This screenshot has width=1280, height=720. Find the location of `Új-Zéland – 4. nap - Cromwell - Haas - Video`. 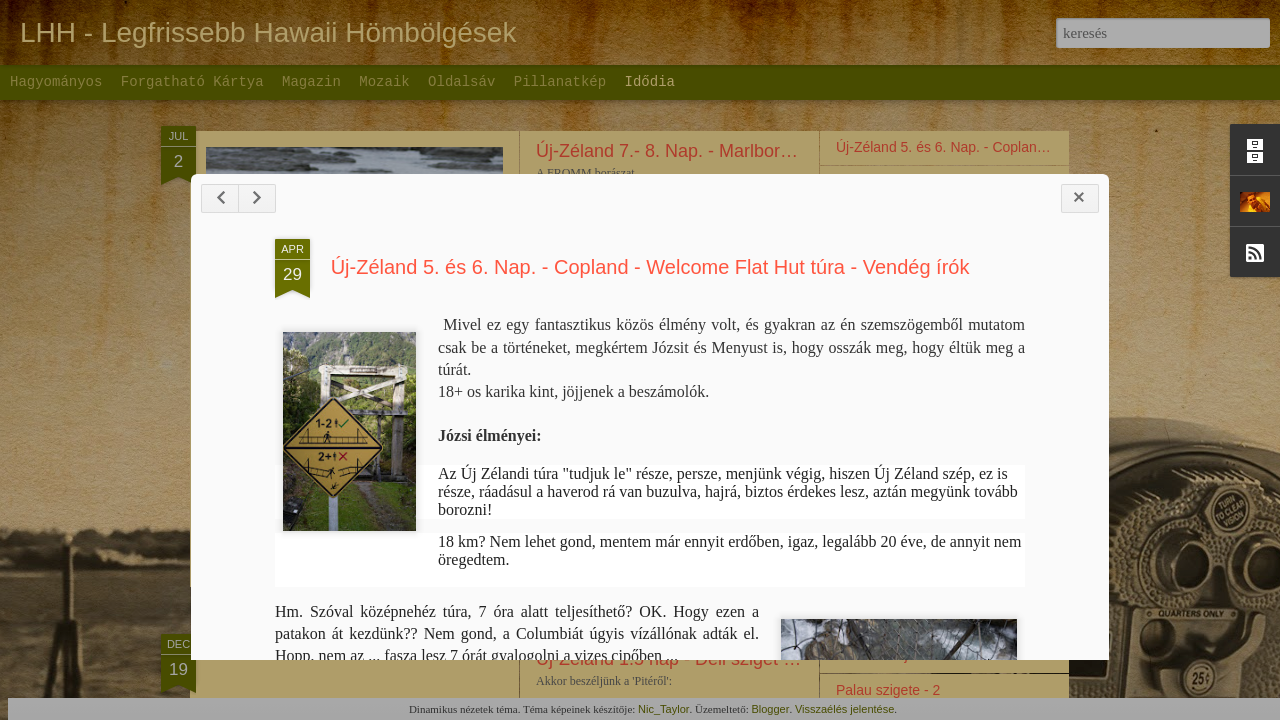

Új-Zéland – 4. nap - Cromwell - Haas - Video is located at coordinates (975, 252).